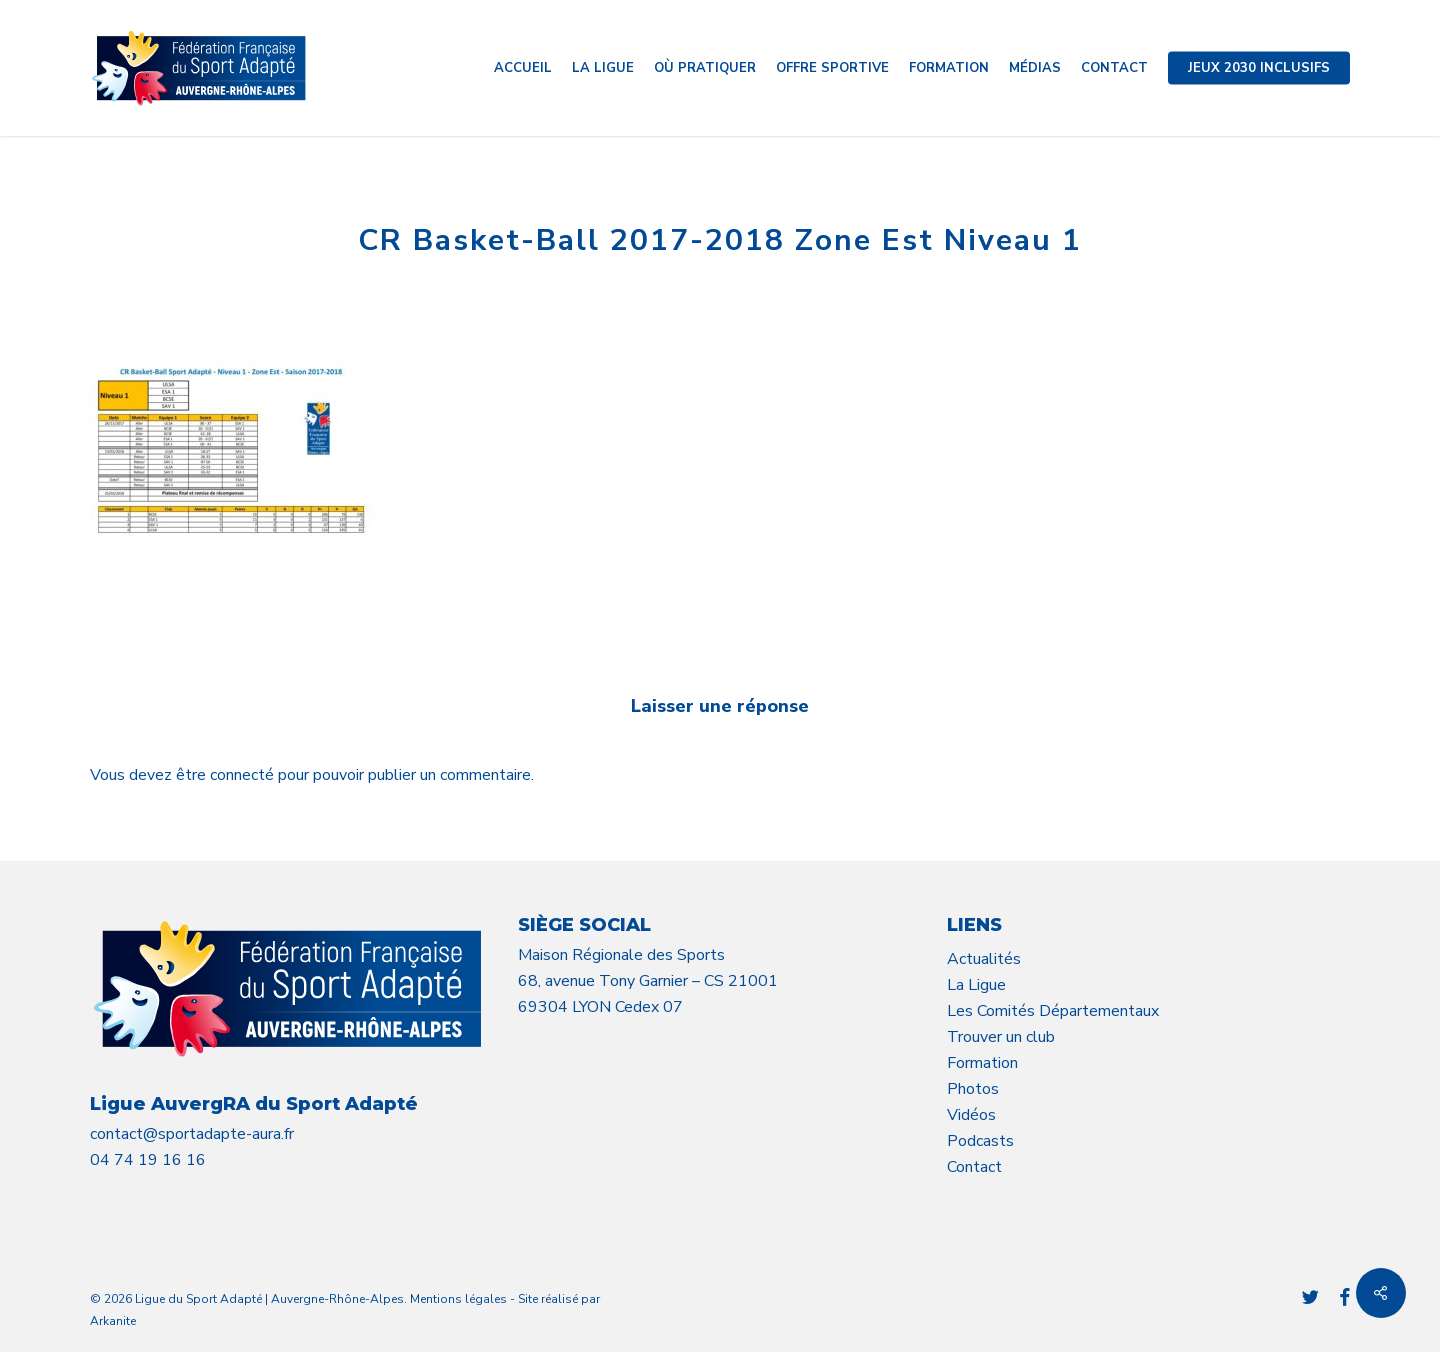 This screenshot has width=1440, height=1352. I want to click on Actualités, so click(984, 959).